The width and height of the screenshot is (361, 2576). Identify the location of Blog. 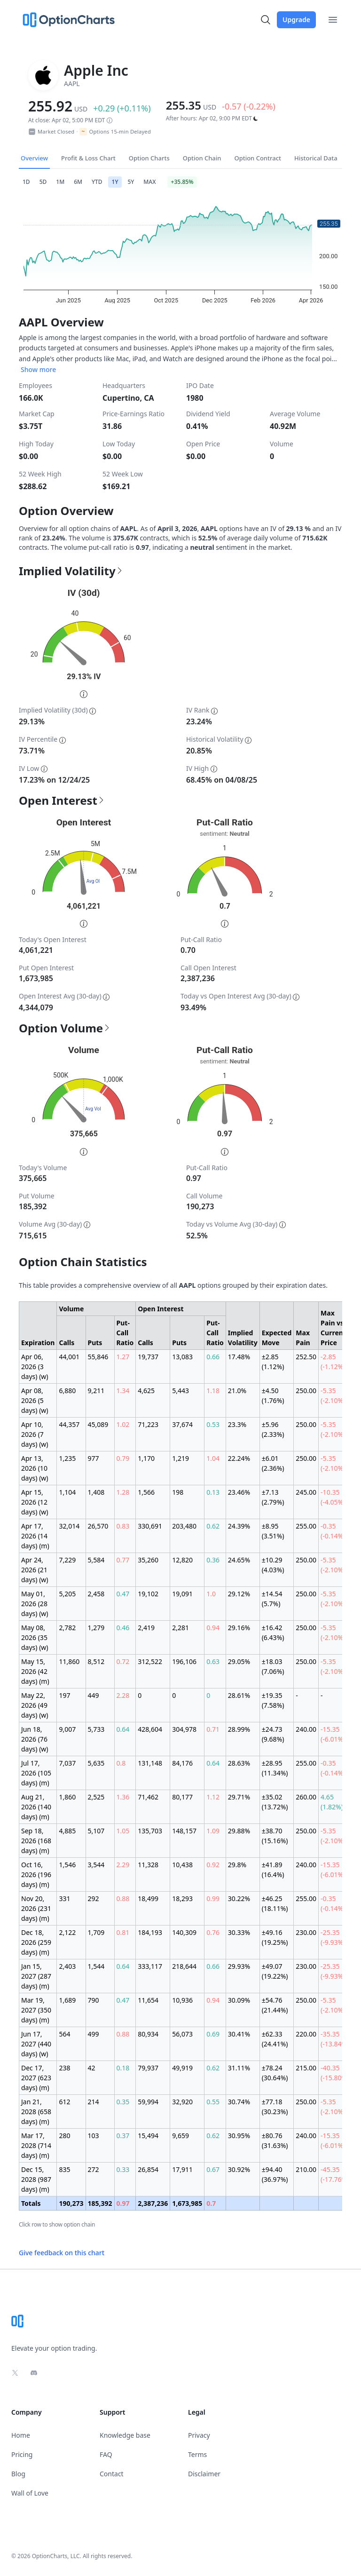
(18, 2473).